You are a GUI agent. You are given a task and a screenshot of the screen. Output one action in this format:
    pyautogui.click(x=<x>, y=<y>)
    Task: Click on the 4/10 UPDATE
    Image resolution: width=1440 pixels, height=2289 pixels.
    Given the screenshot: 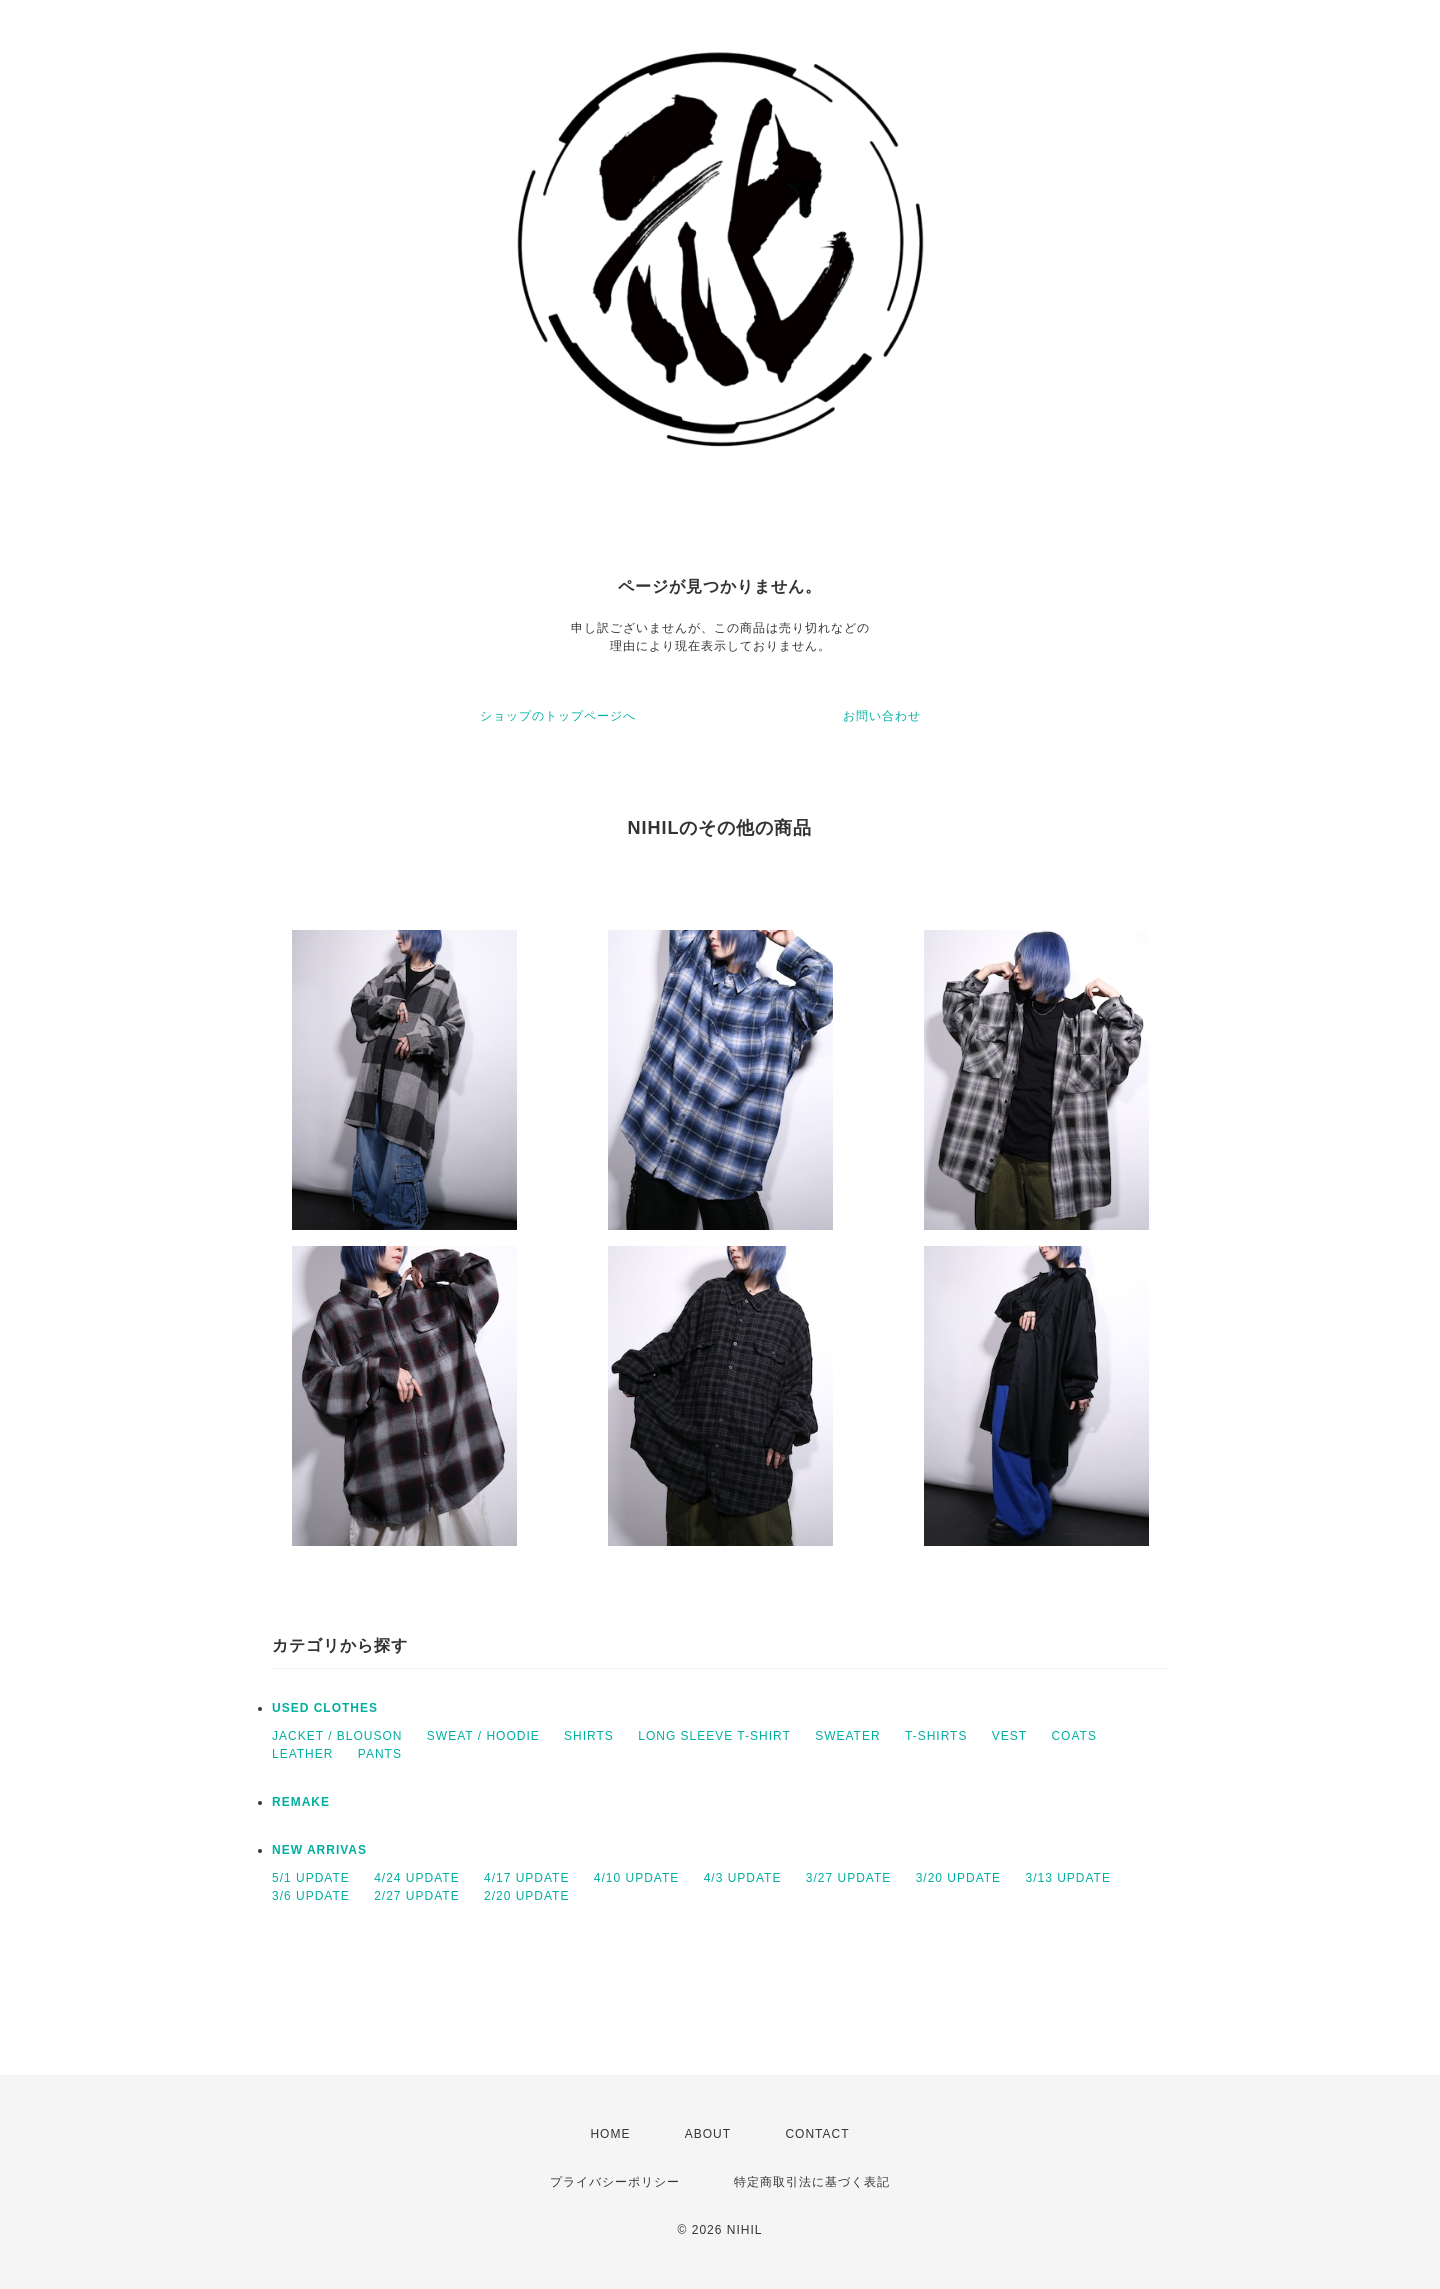 What is the action you would take?
    pyautogui.click(x=636, y=1878)
    